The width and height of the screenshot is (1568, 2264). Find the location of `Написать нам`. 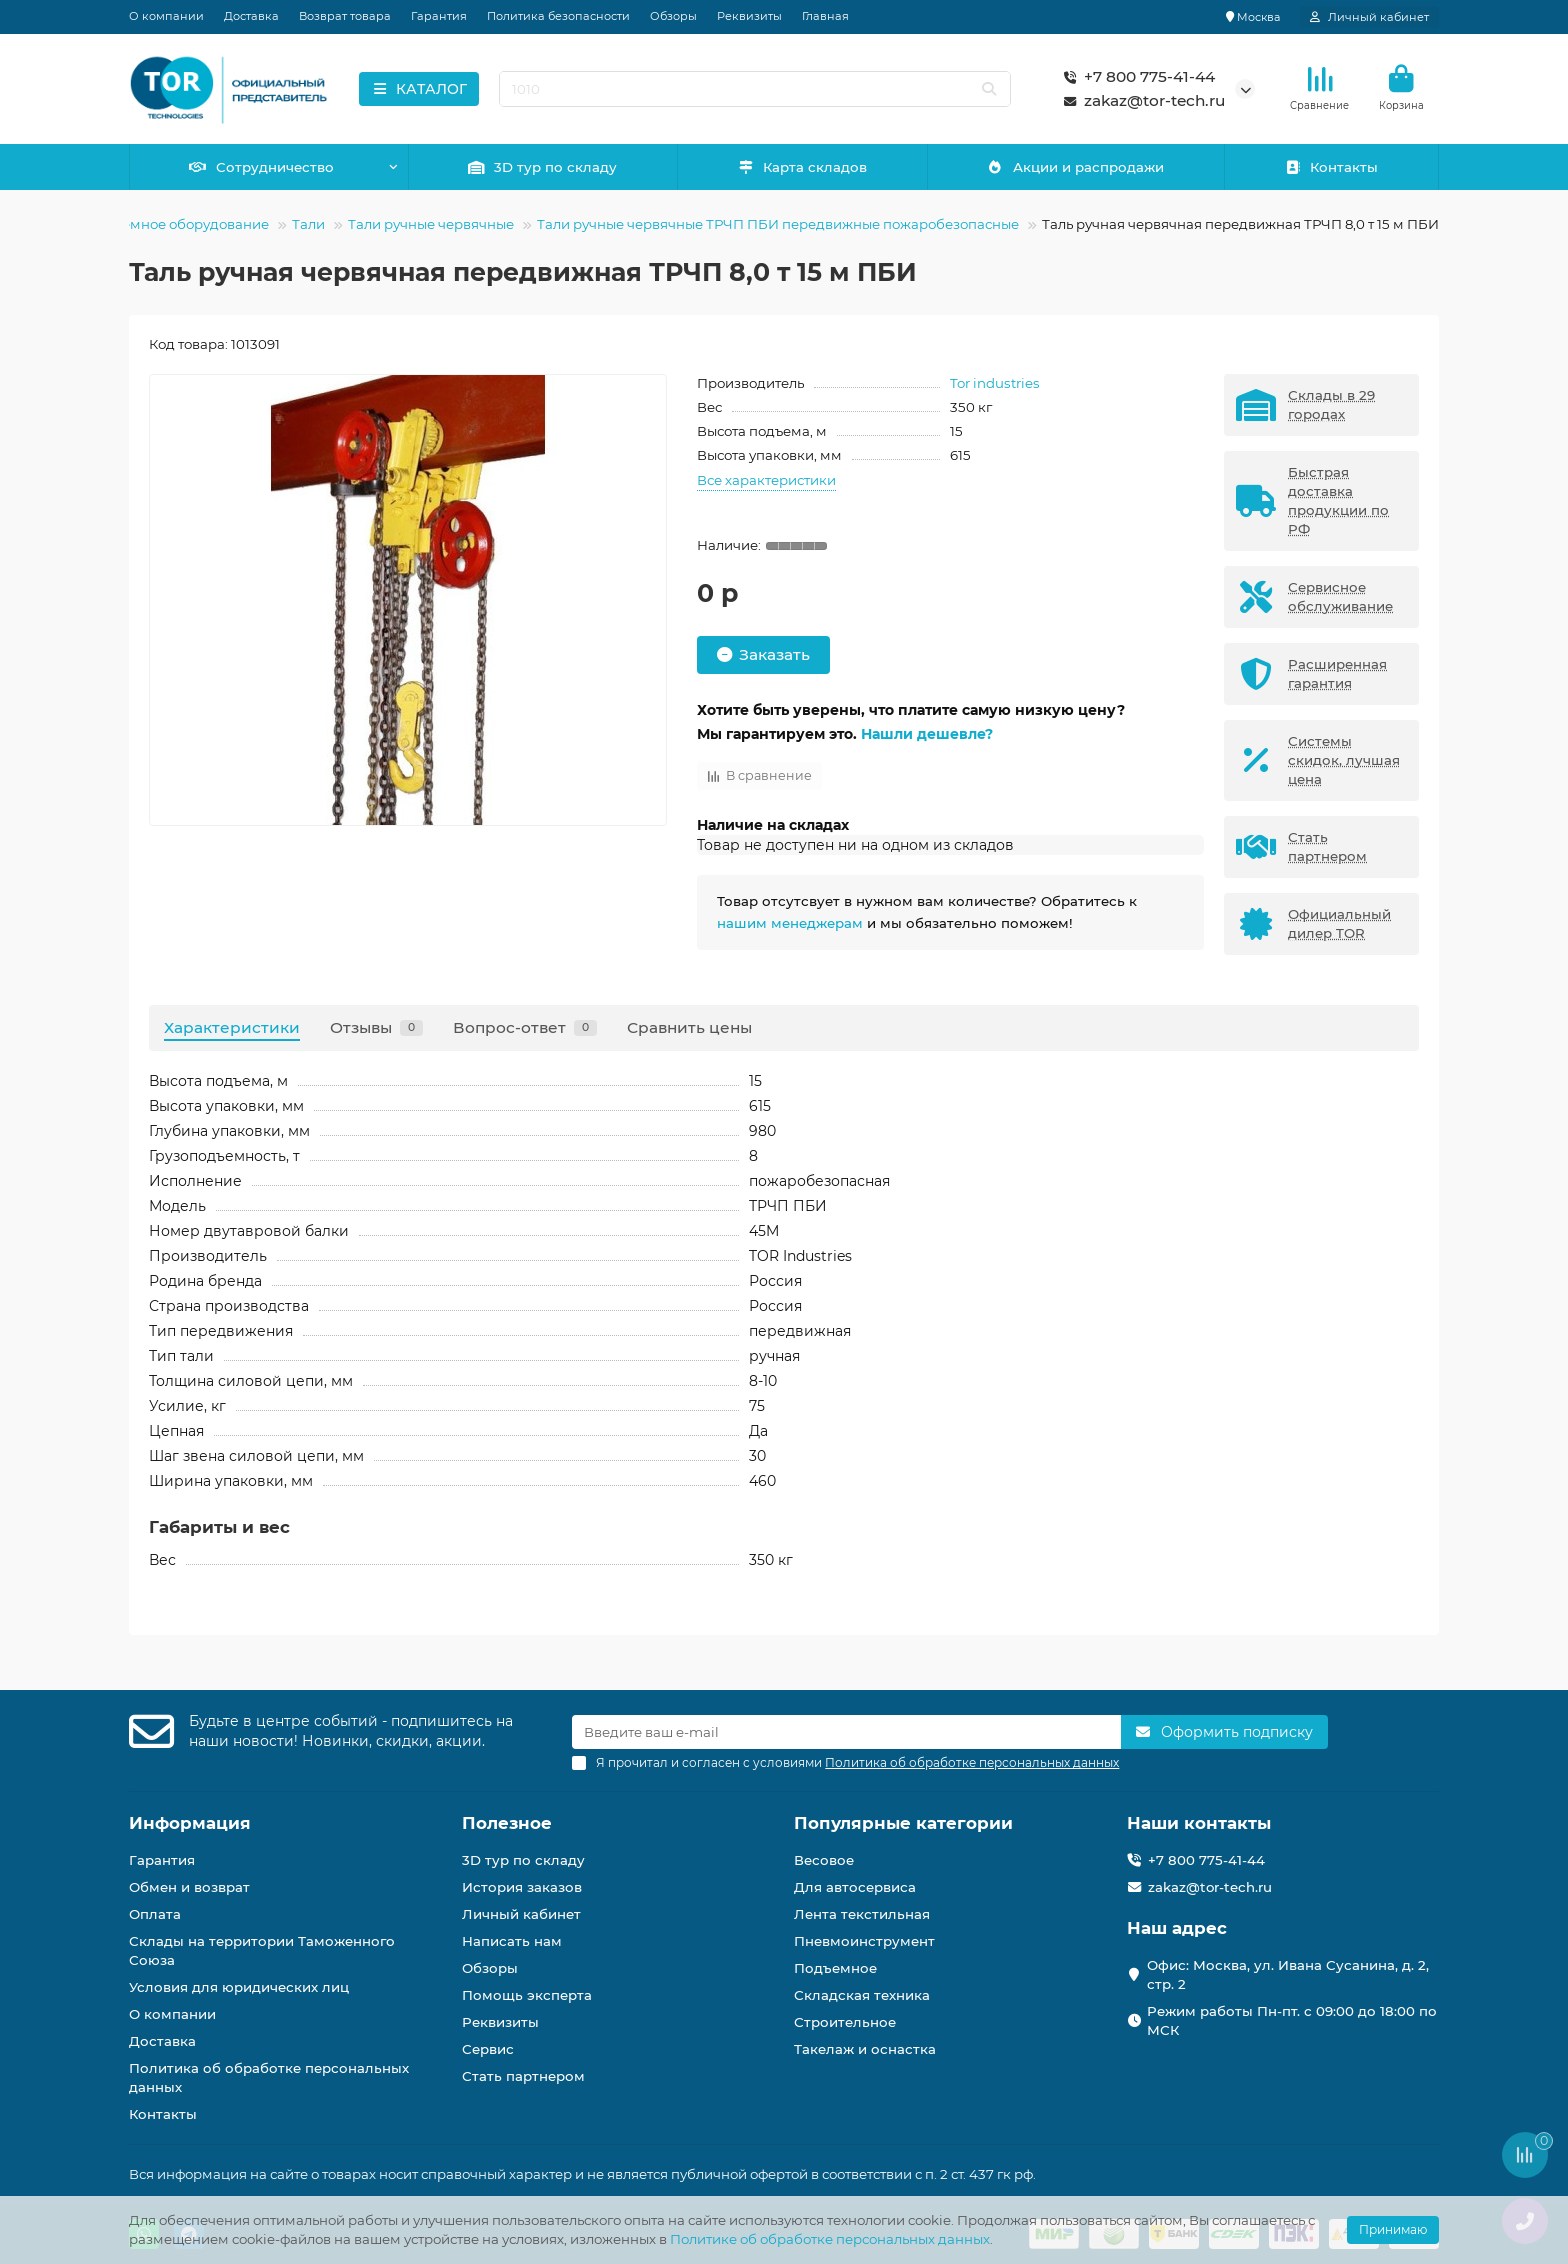

Написать нам is located at coordinates (512, 1941).